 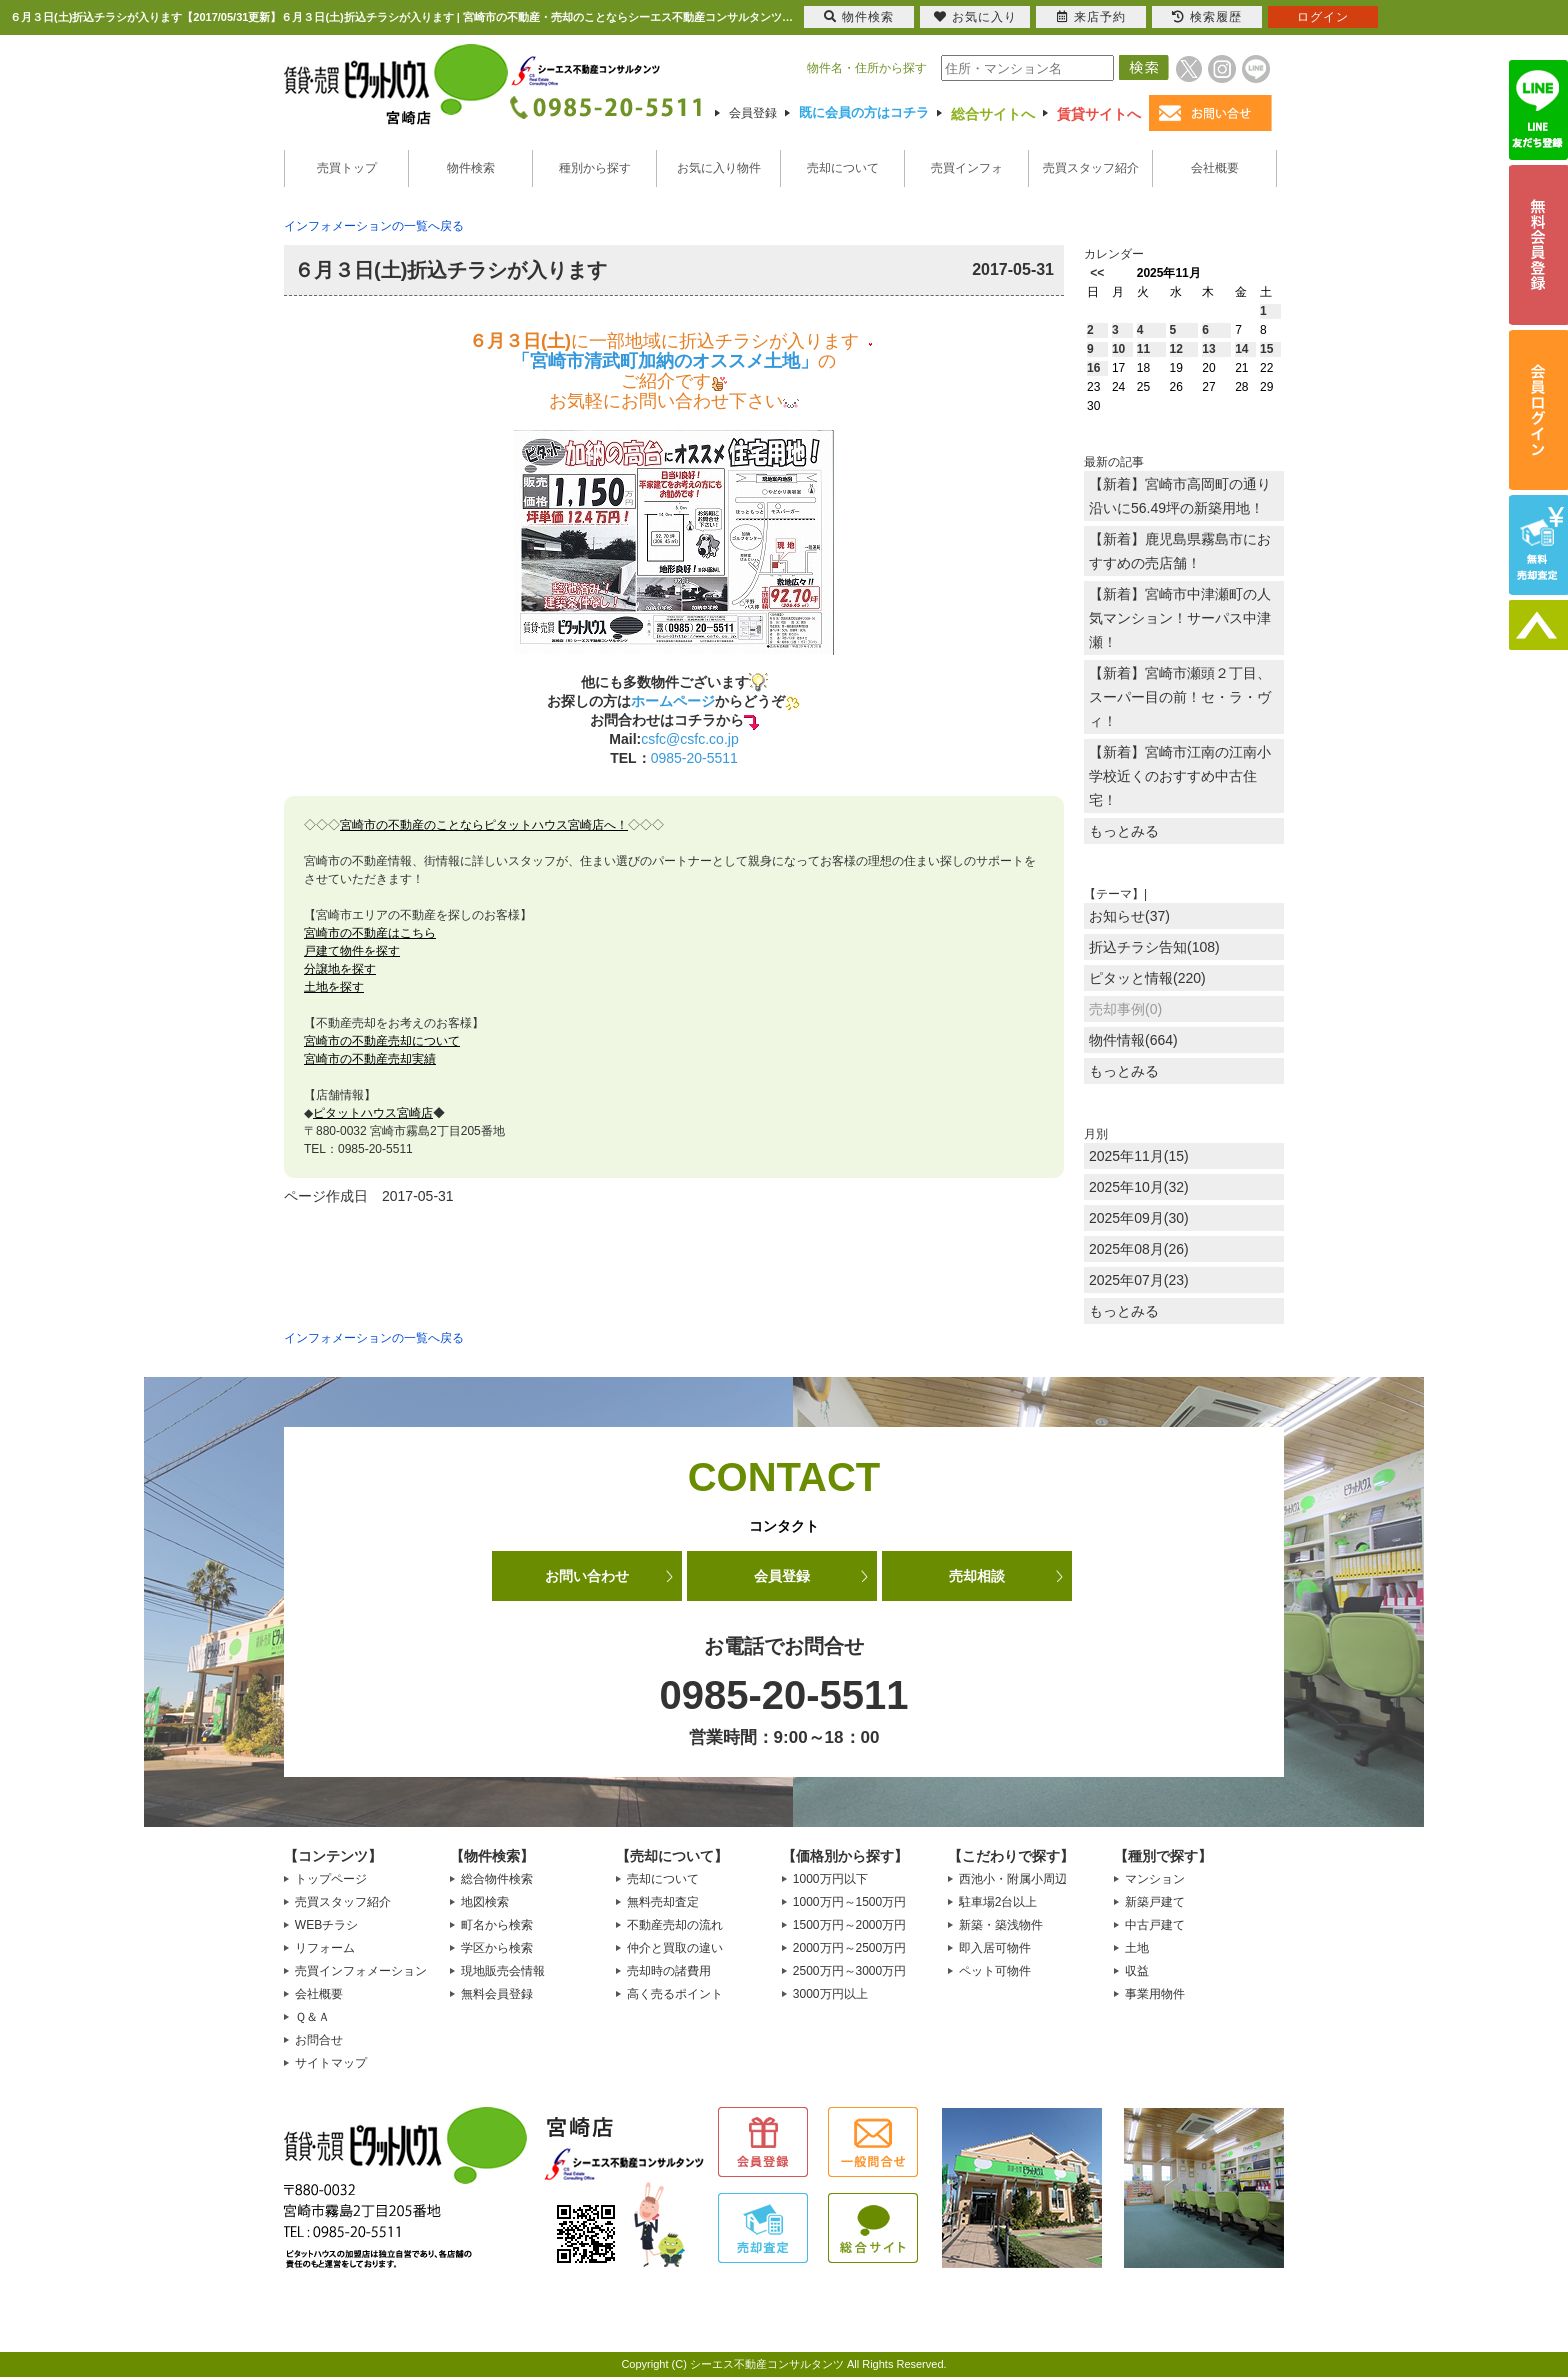 I want to click on 事業用物件, so click(x=1155, y=1994).